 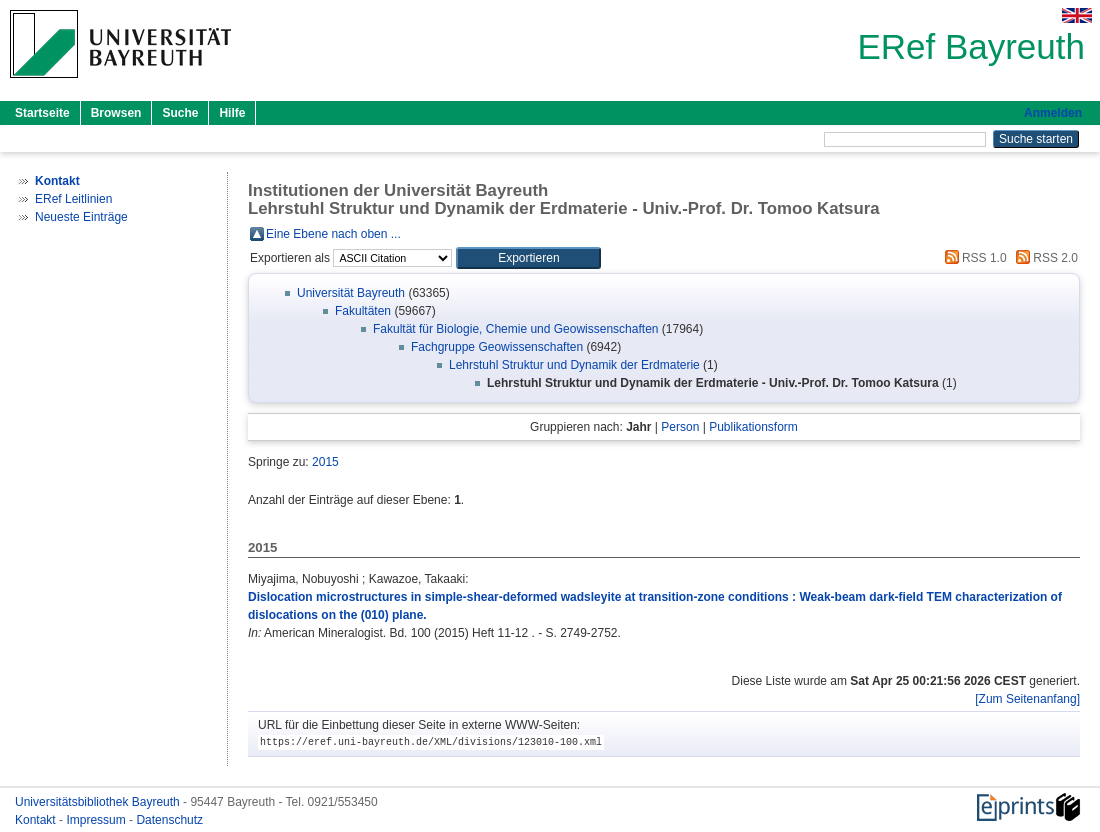 I want to click on Lehrstuhl Struktur und Dynamik der Erdmaterie, so click(x=574, y=365).